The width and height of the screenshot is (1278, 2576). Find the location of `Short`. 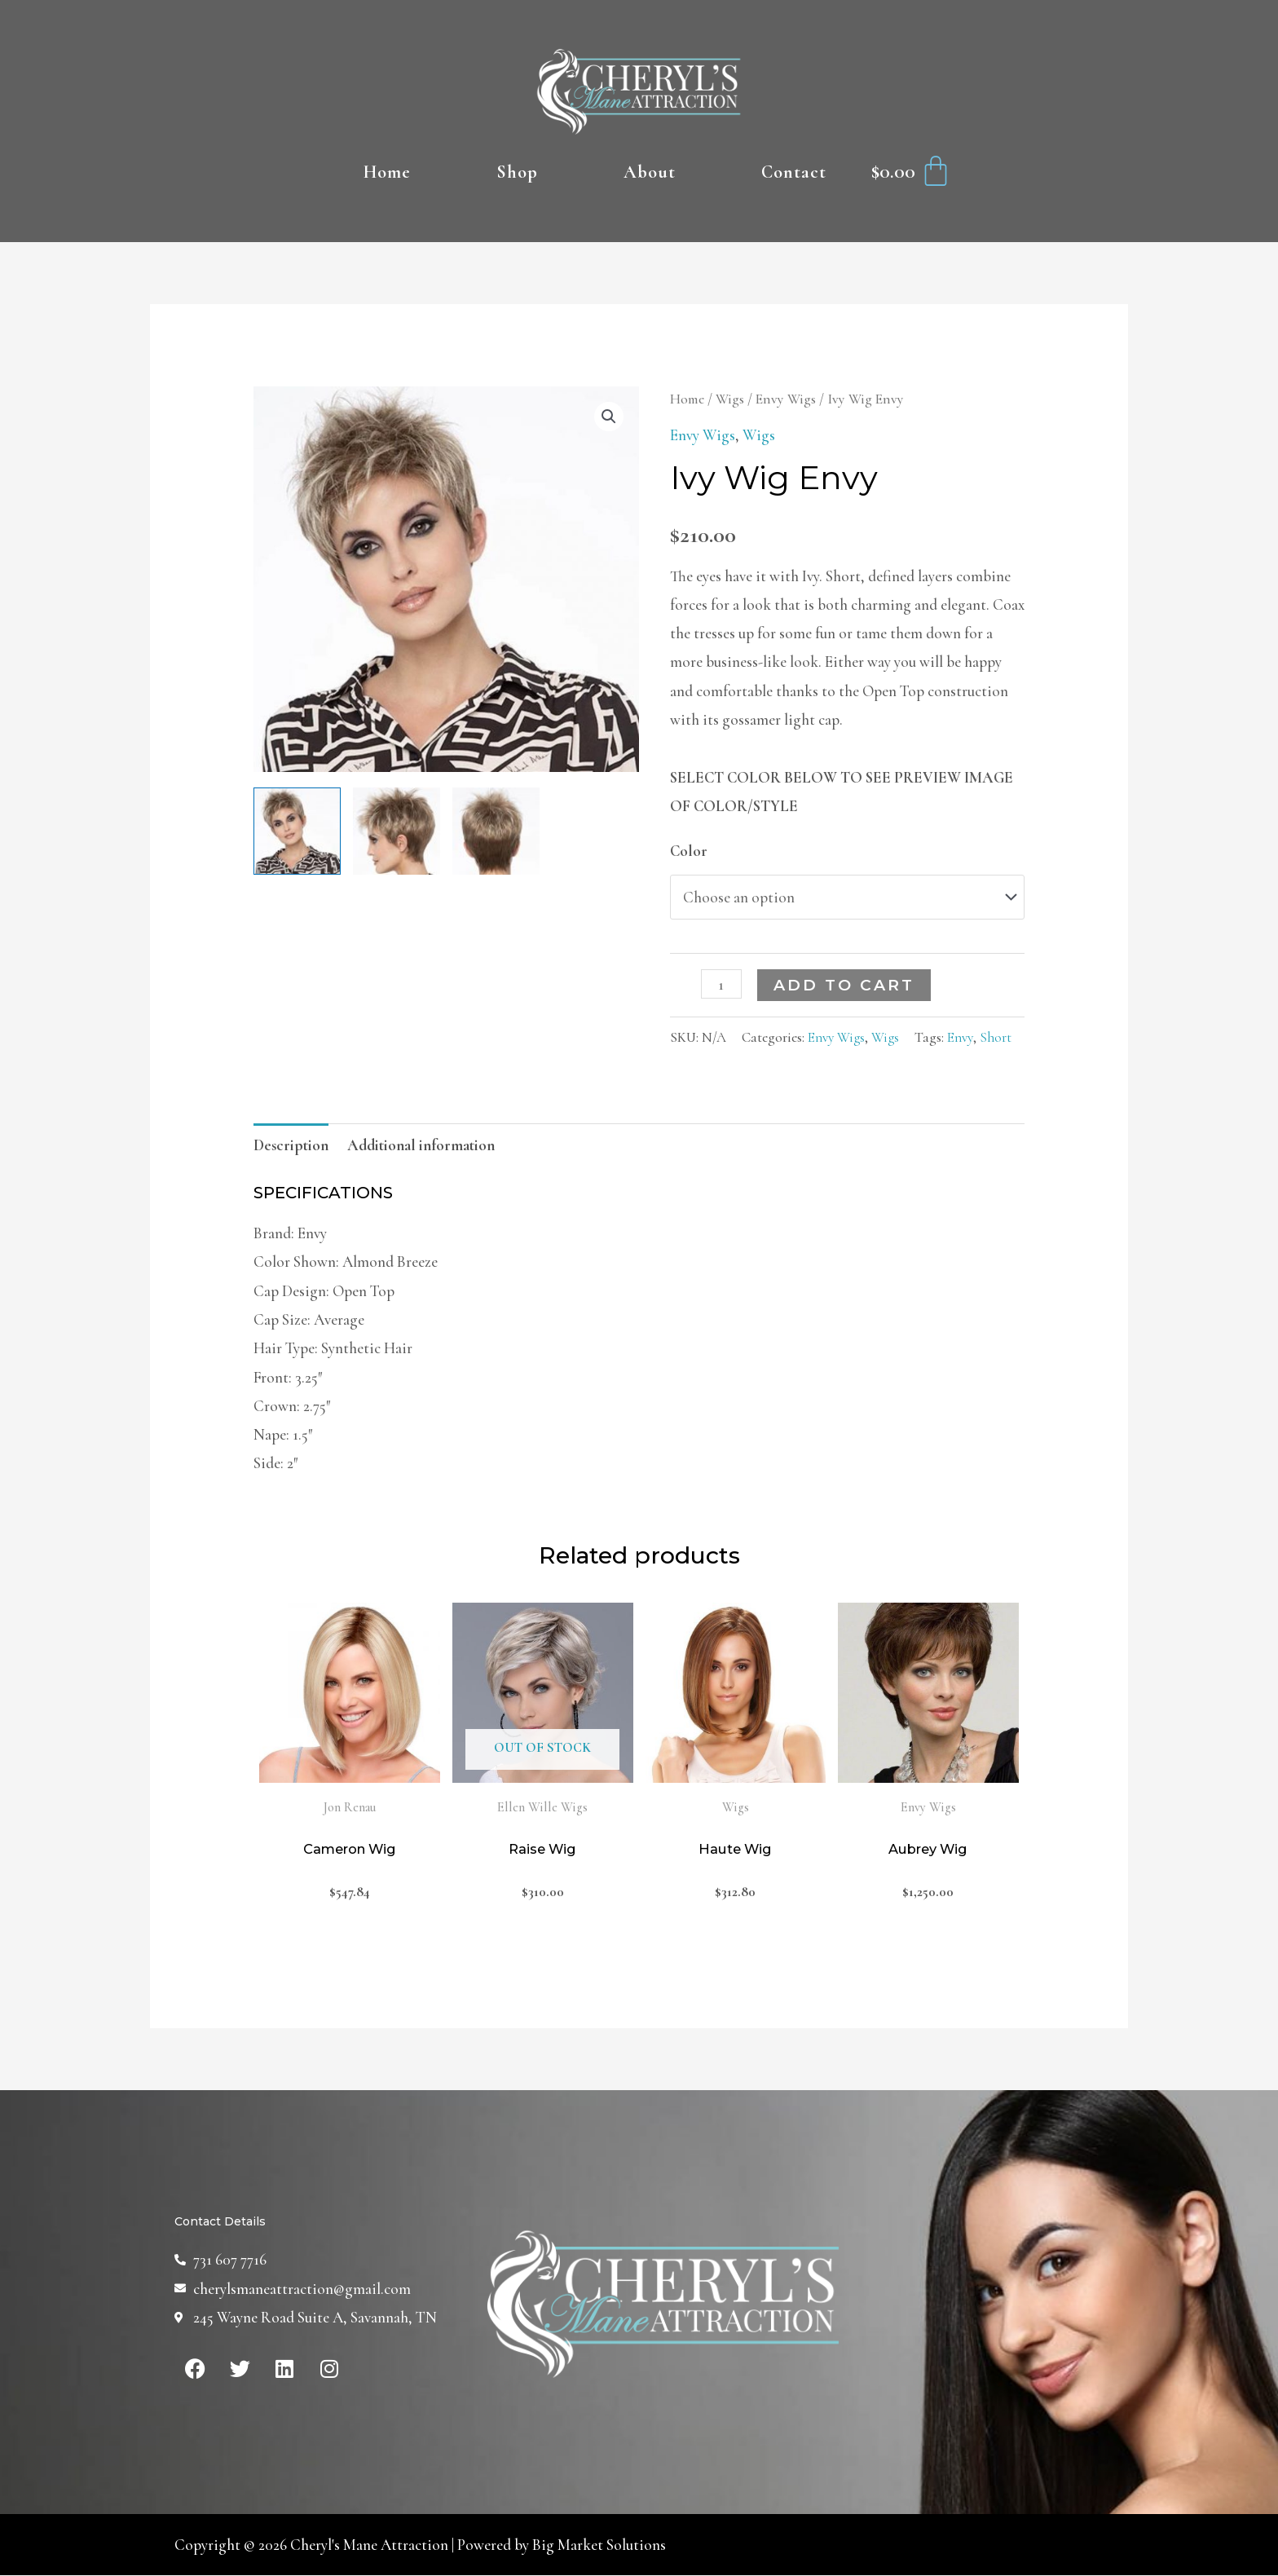

Short is located at coordinates (995, 1037).